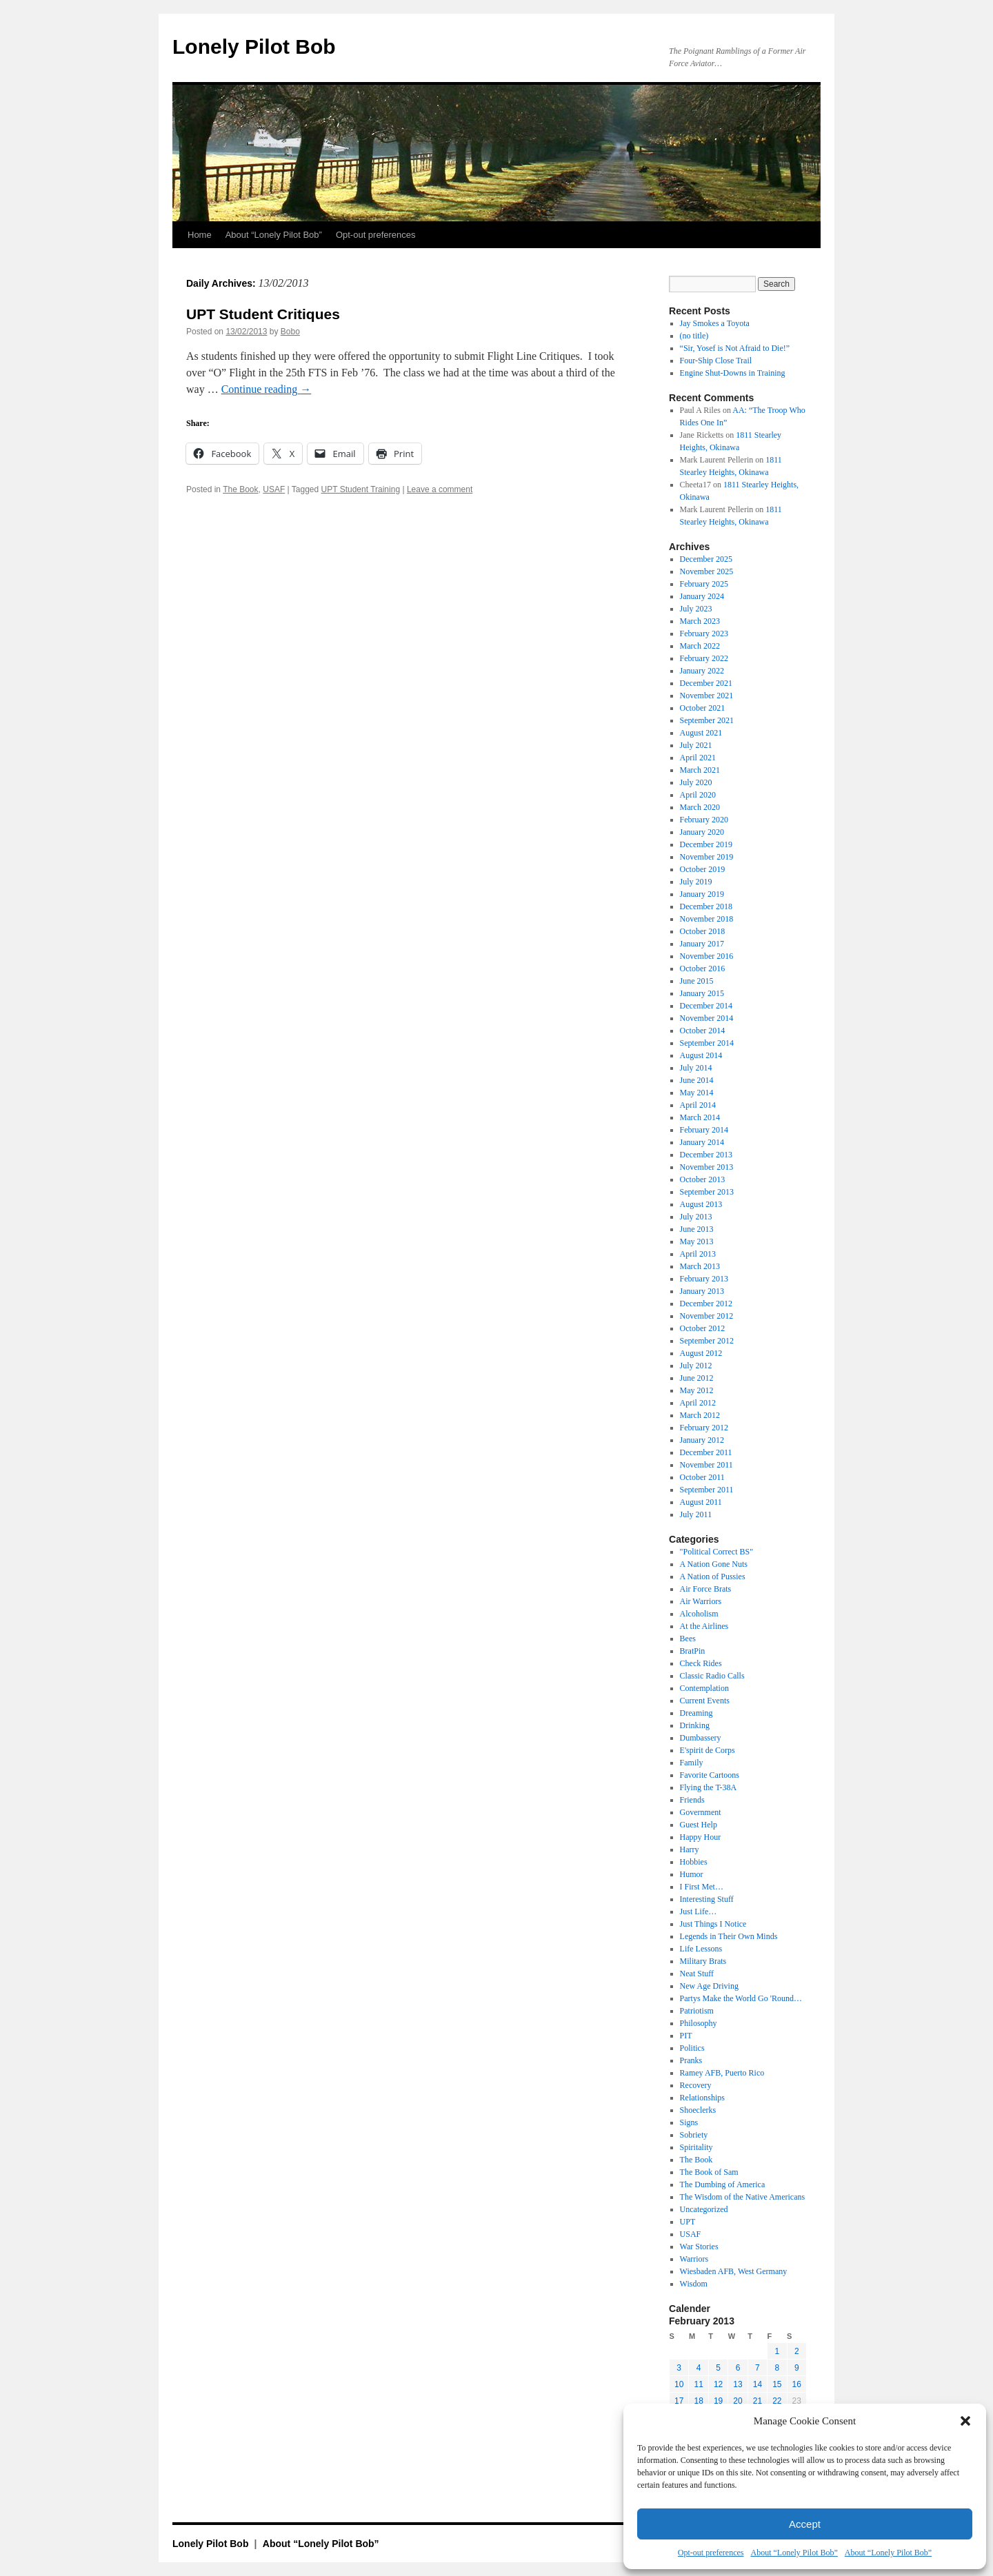 The height and width of the screenshot is (2576, 993). What do you see at coordinates (361, 489) in the screenshot?
I see `UPT Student Training` at bounding box center [361, 489].